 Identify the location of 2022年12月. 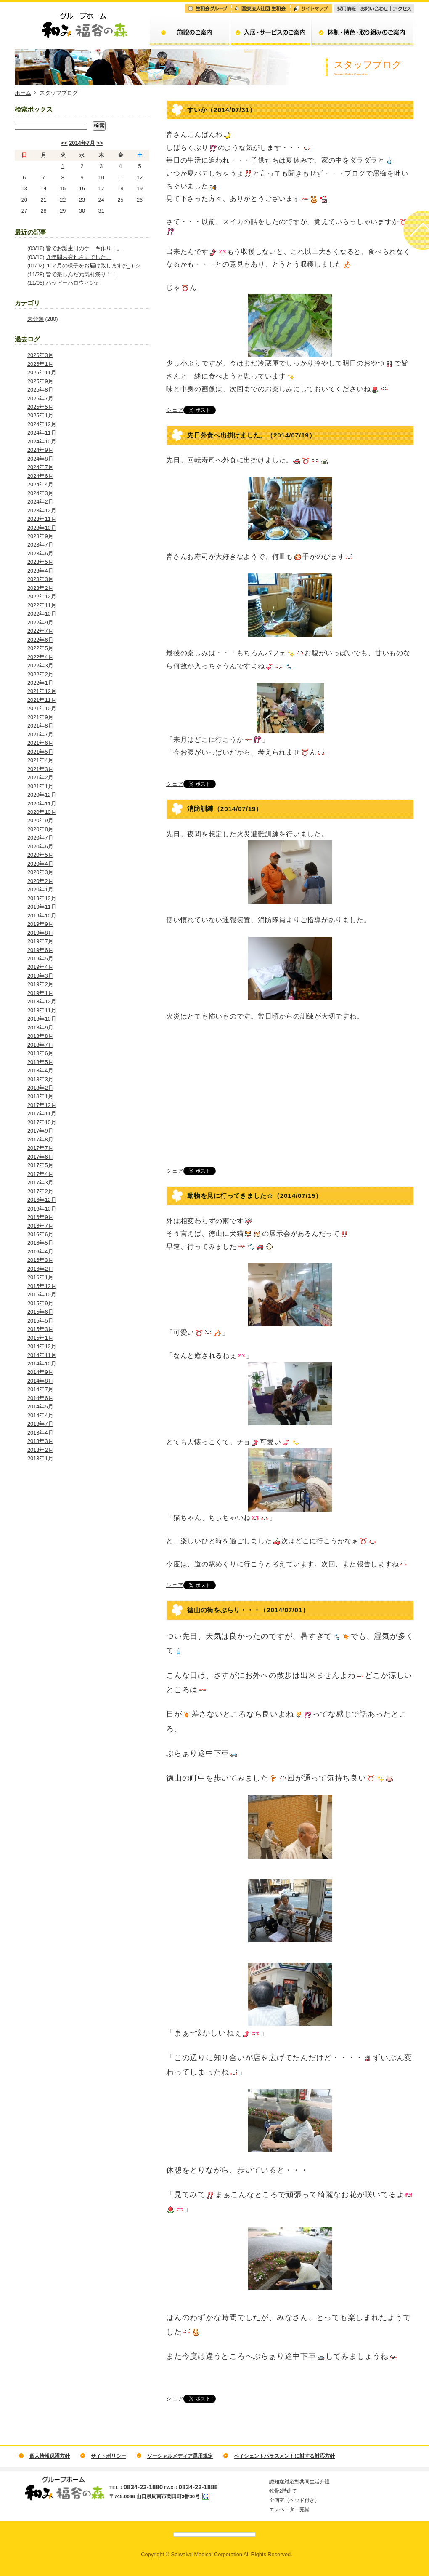
(41, 596).